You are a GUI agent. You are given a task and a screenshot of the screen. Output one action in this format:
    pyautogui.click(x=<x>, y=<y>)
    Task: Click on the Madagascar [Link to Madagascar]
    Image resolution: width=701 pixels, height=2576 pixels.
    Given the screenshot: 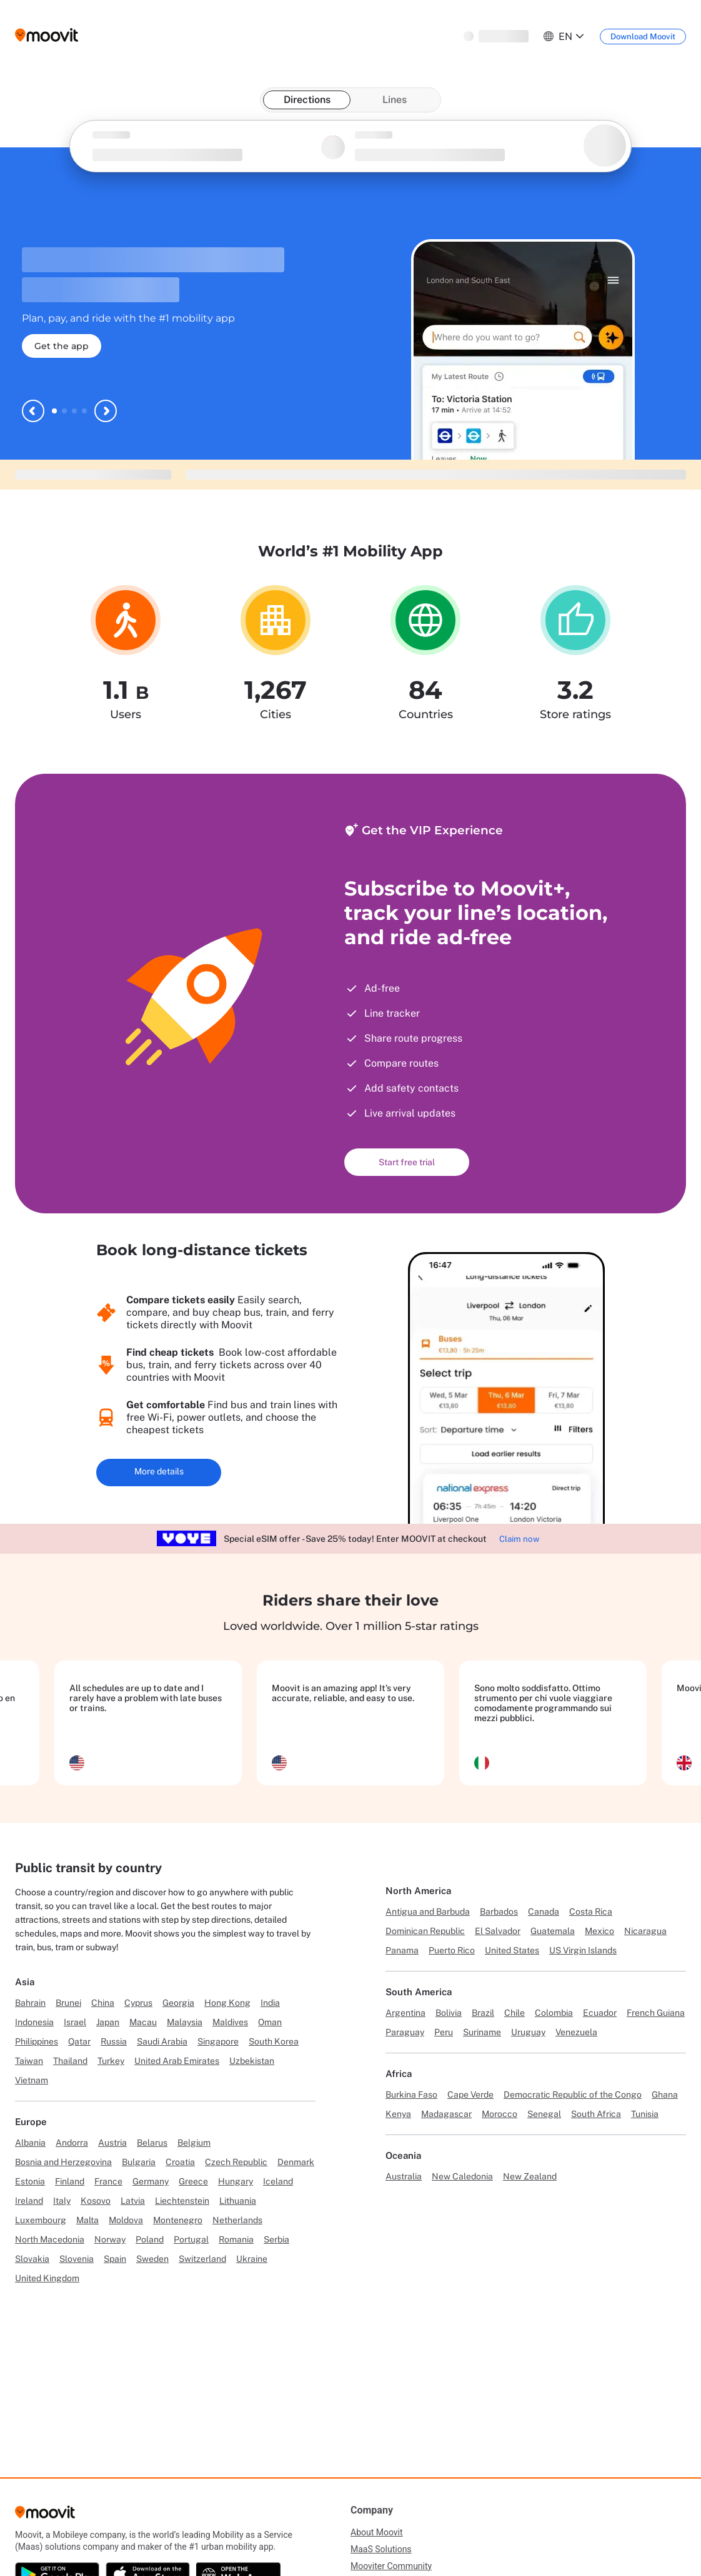 What is the action you would take?
    pyautogui.click(x=446, y=2114)
    